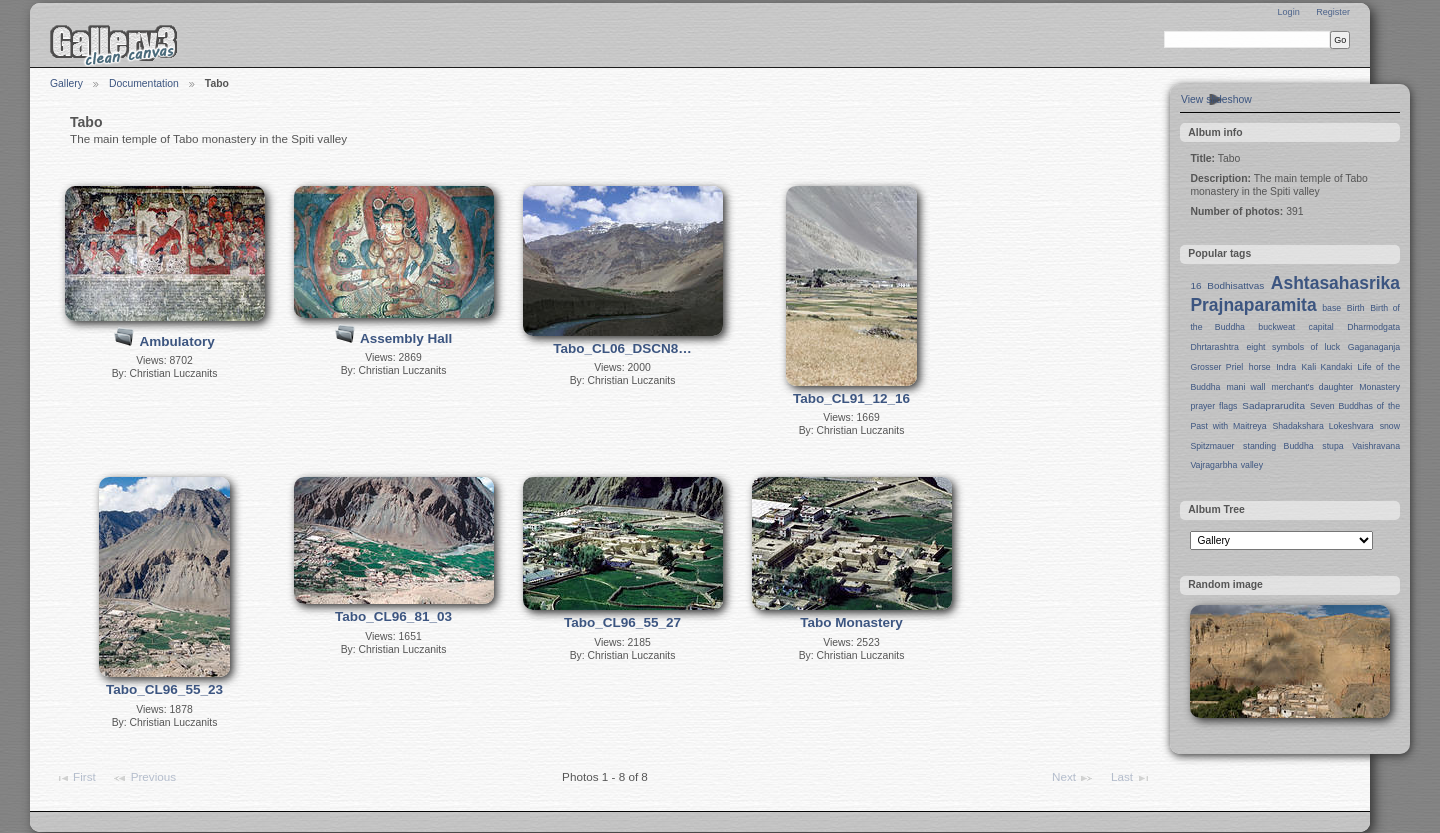 The image size is (1440, 833). What do you see at coordinates (1373, 327) in the screenshot?
I see `Dharmodgata` at bounding box center [1373, 327].